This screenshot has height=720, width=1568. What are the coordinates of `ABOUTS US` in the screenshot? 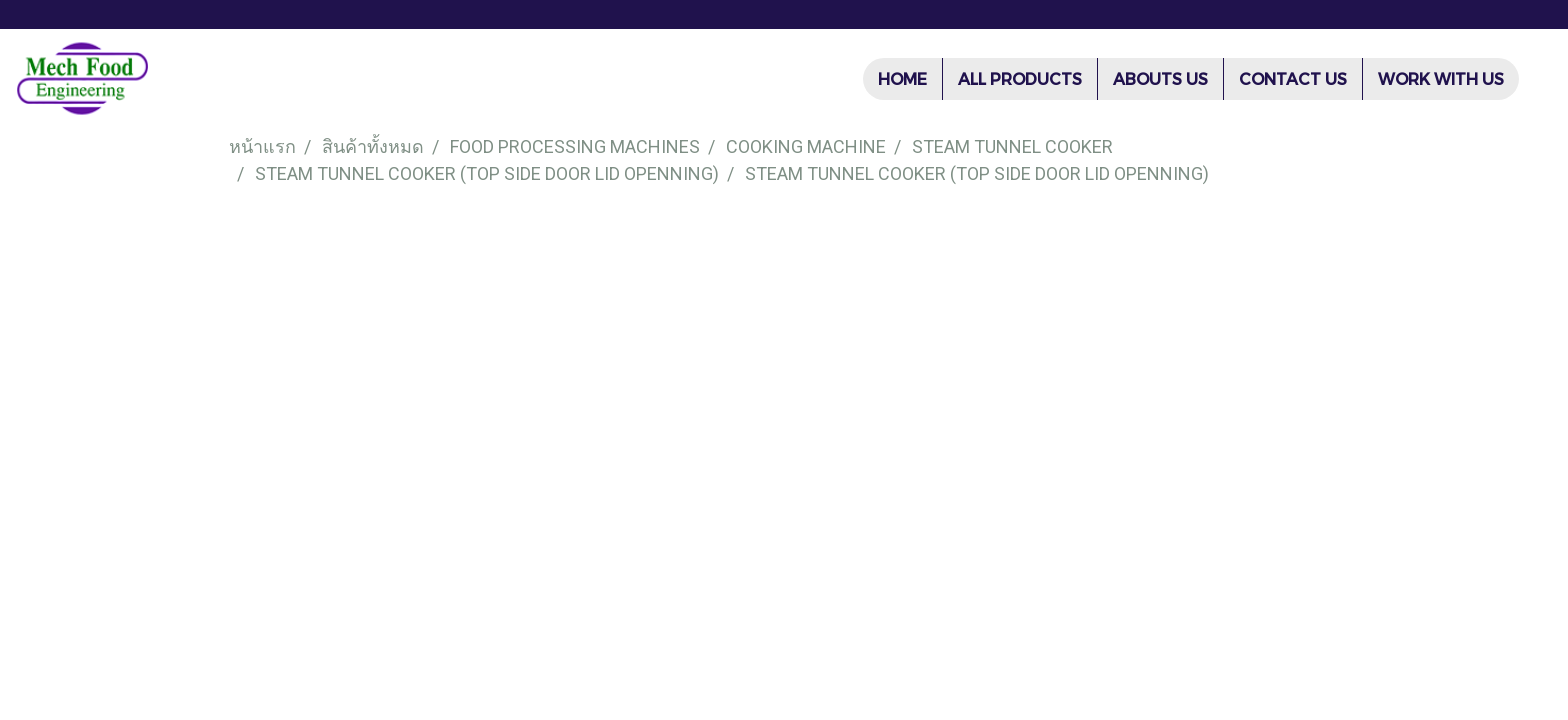 It's located at (1160, 78).